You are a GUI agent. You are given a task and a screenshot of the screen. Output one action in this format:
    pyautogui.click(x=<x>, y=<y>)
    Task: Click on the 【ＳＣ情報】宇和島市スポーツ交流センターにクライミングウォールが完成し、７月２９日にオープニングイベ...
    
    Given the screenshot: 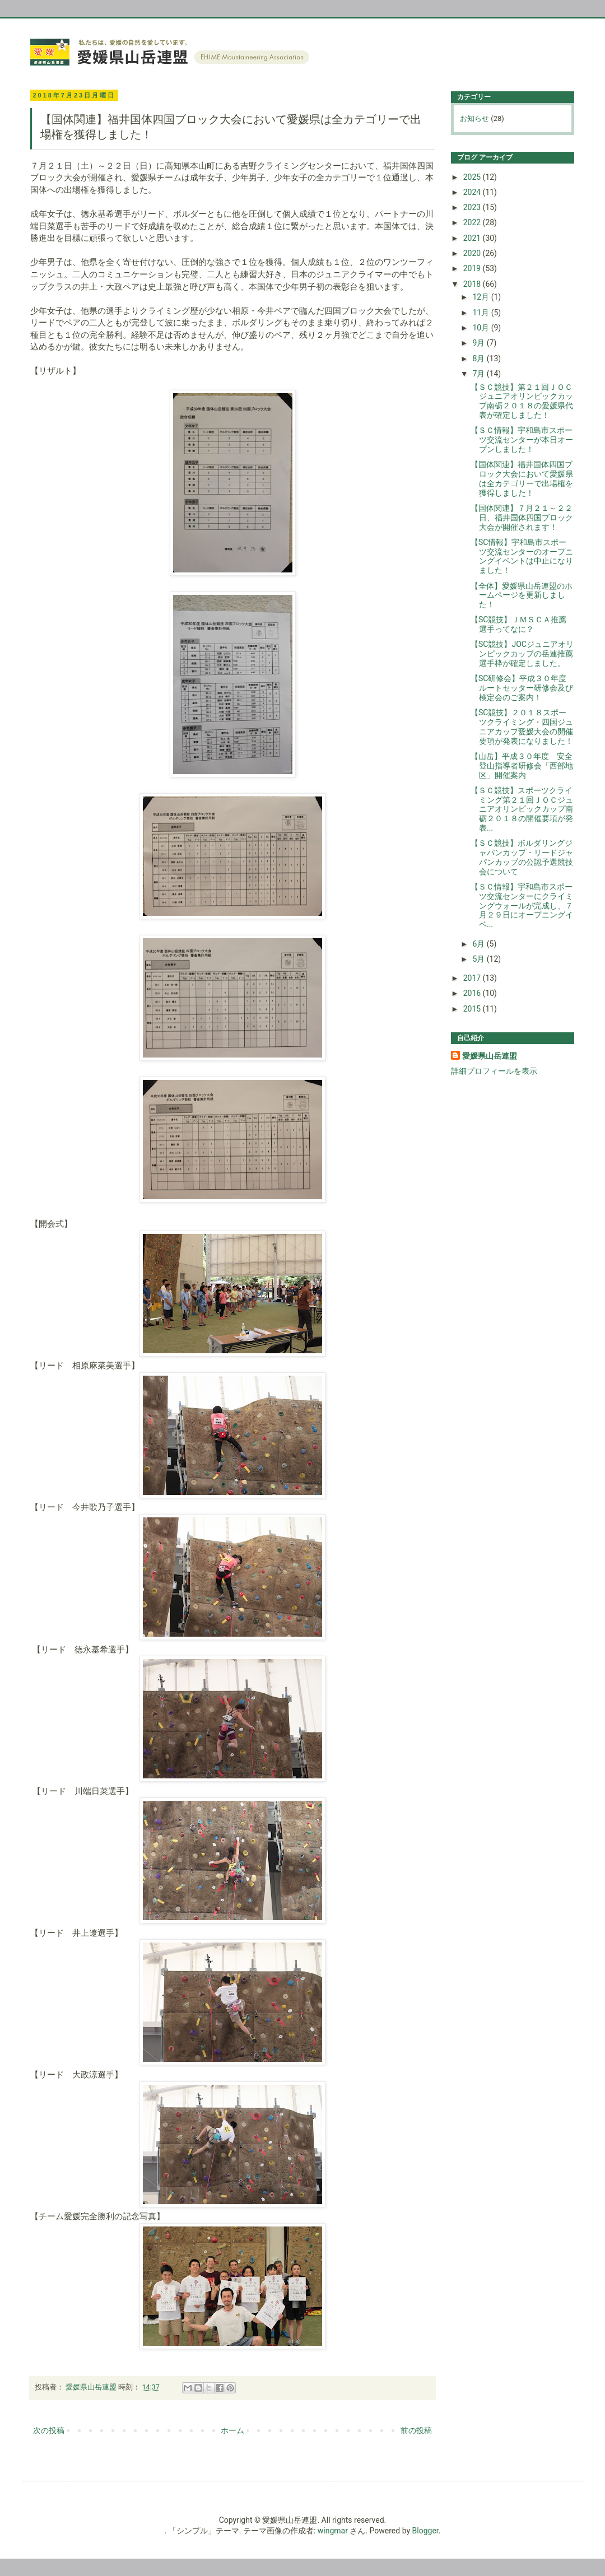 What is the action you would take?
    pyautogui.click(x=522, y=905)
    